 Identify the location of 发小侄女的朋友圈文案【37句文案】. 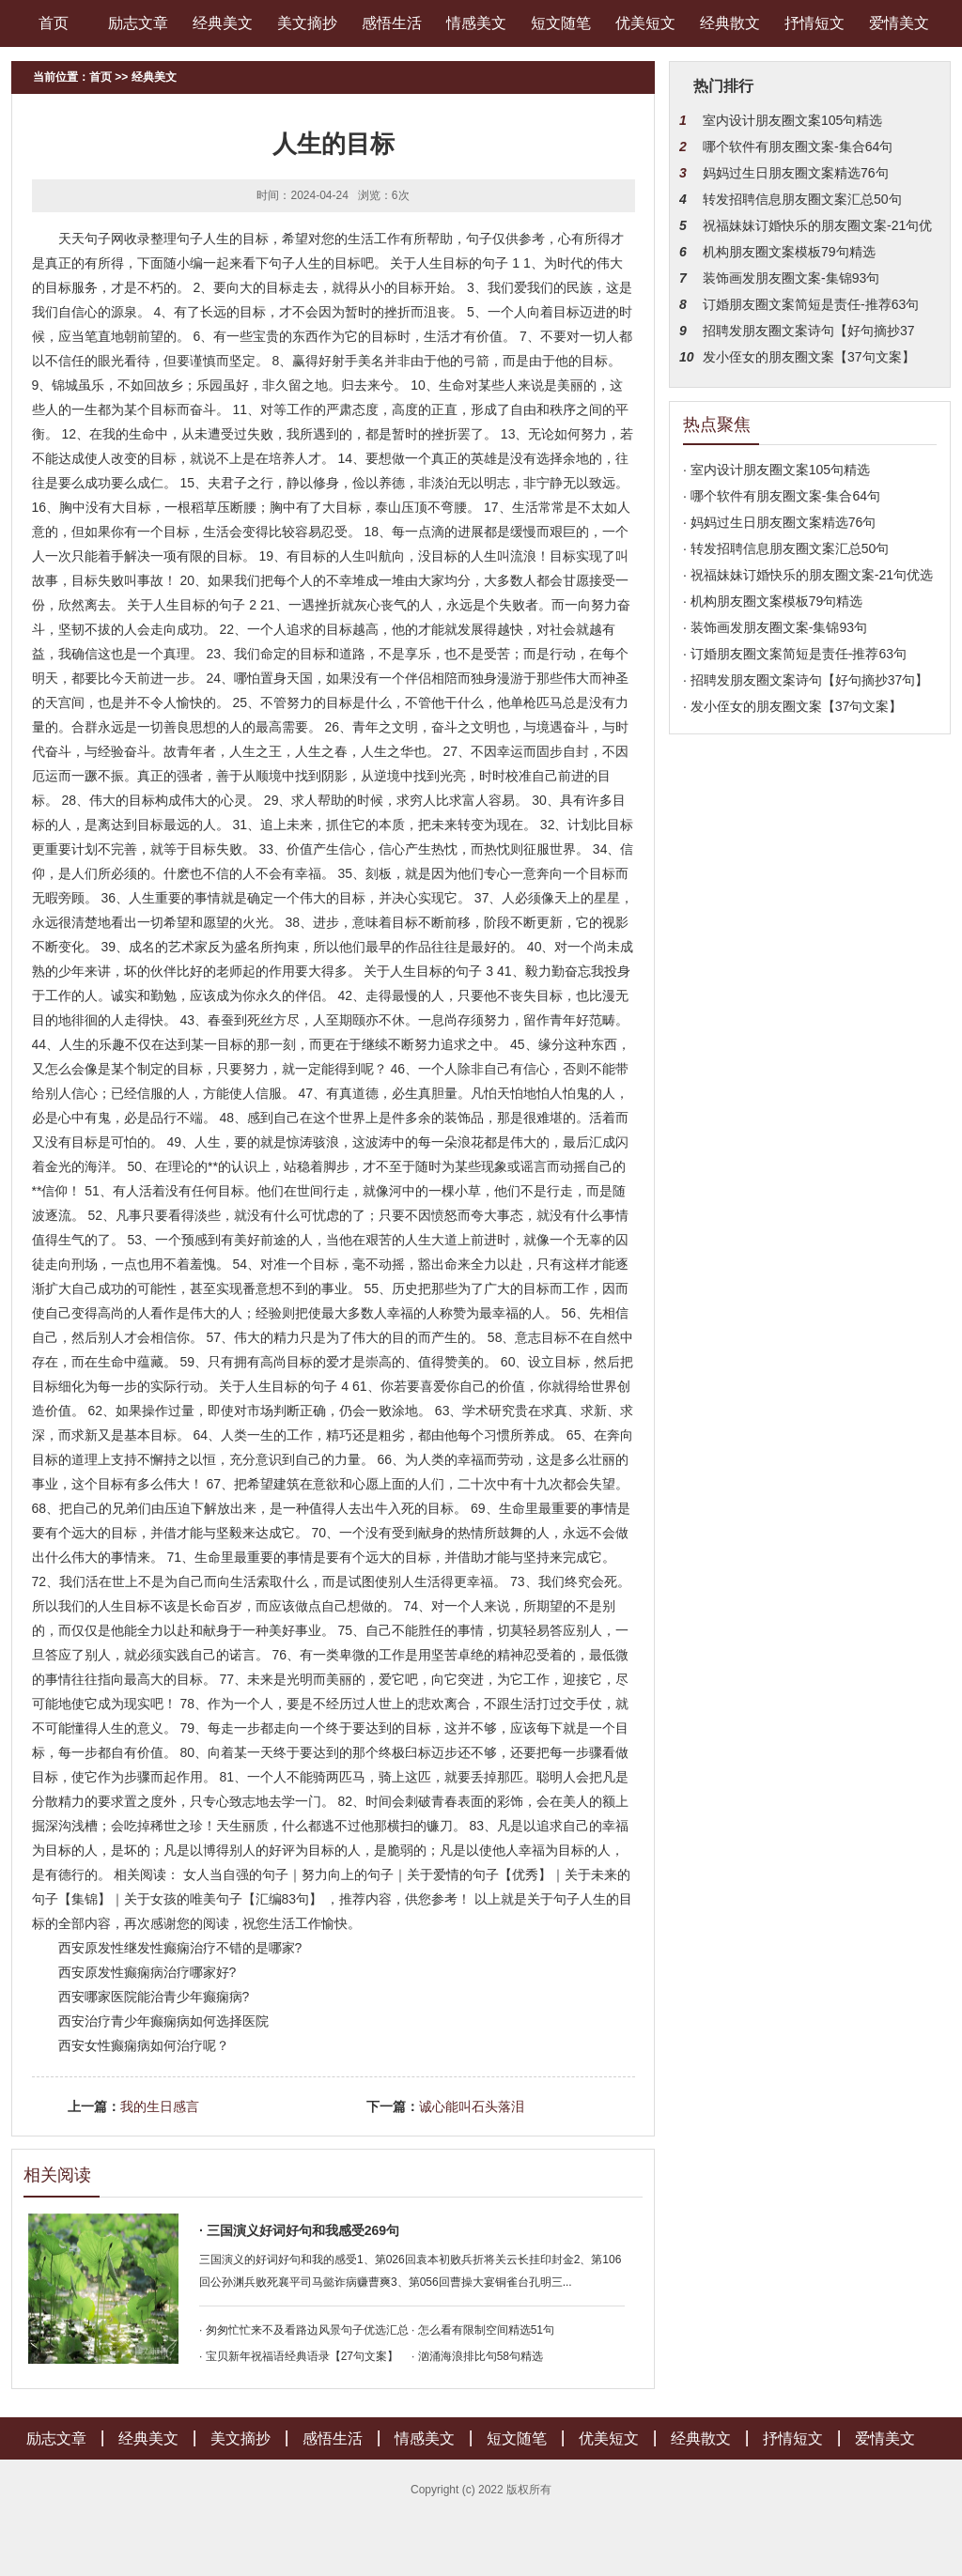
(809, 356).